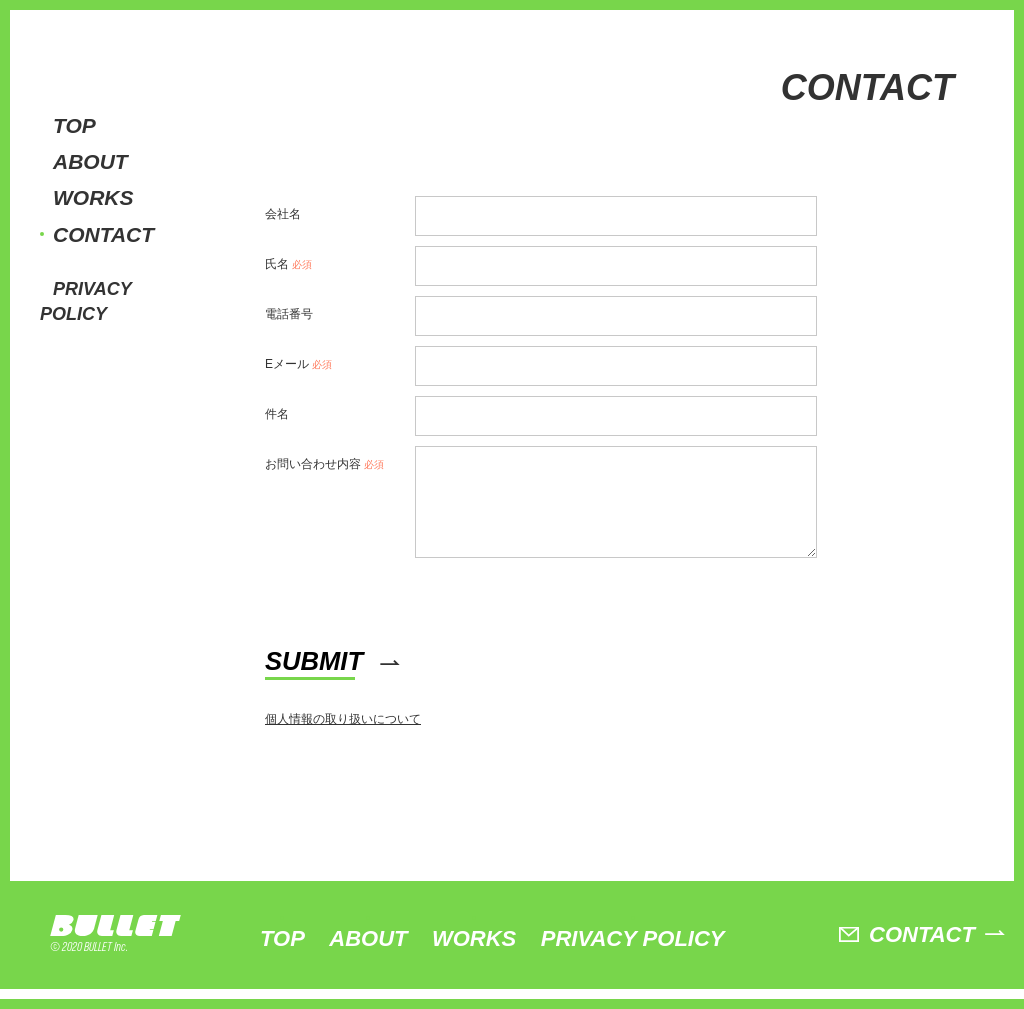  Describe the element at coordinates (90, 161) in the screenshot. I see `ABOUT` at that location.